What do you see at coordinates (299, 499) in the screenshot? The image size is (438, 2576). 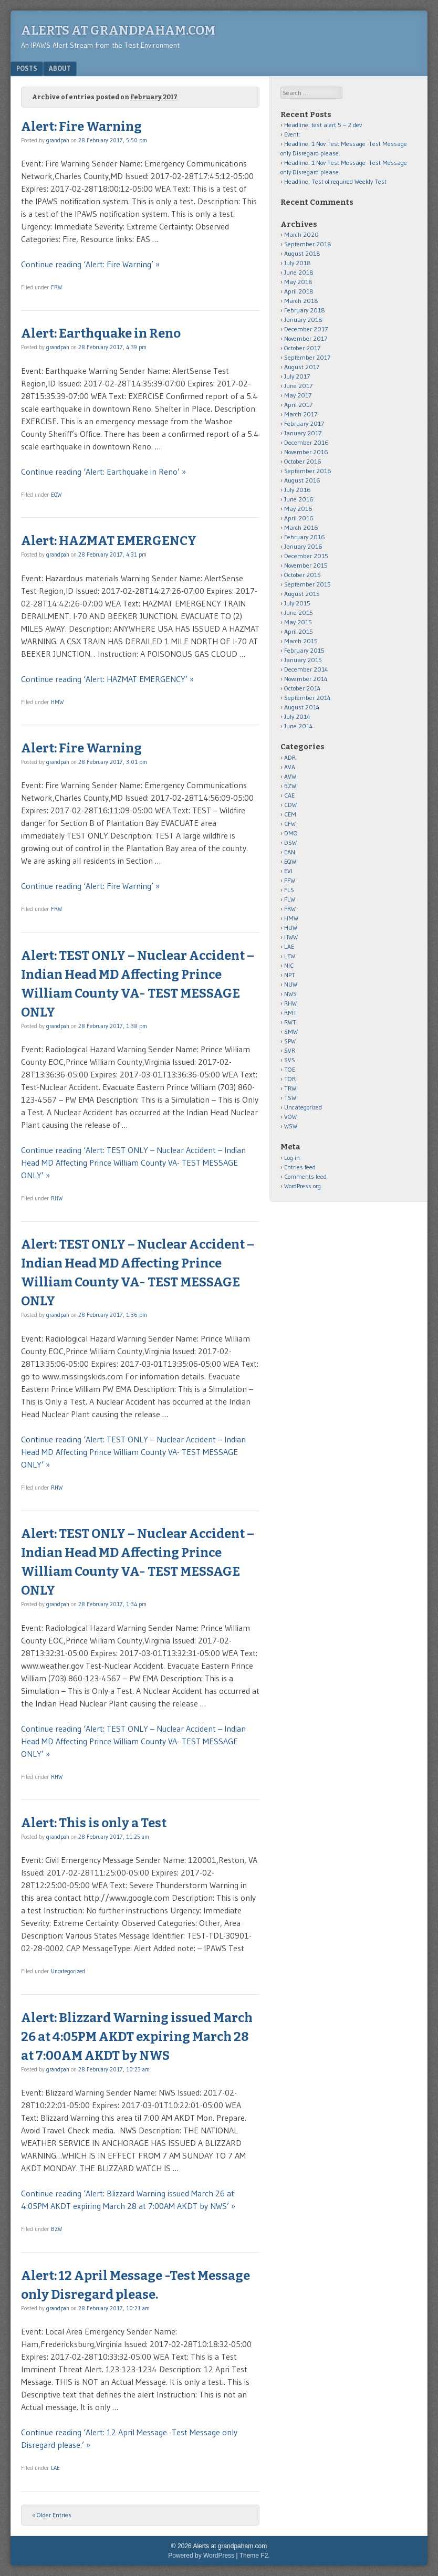 I see `June 2016` at bounding box center [299, 499].